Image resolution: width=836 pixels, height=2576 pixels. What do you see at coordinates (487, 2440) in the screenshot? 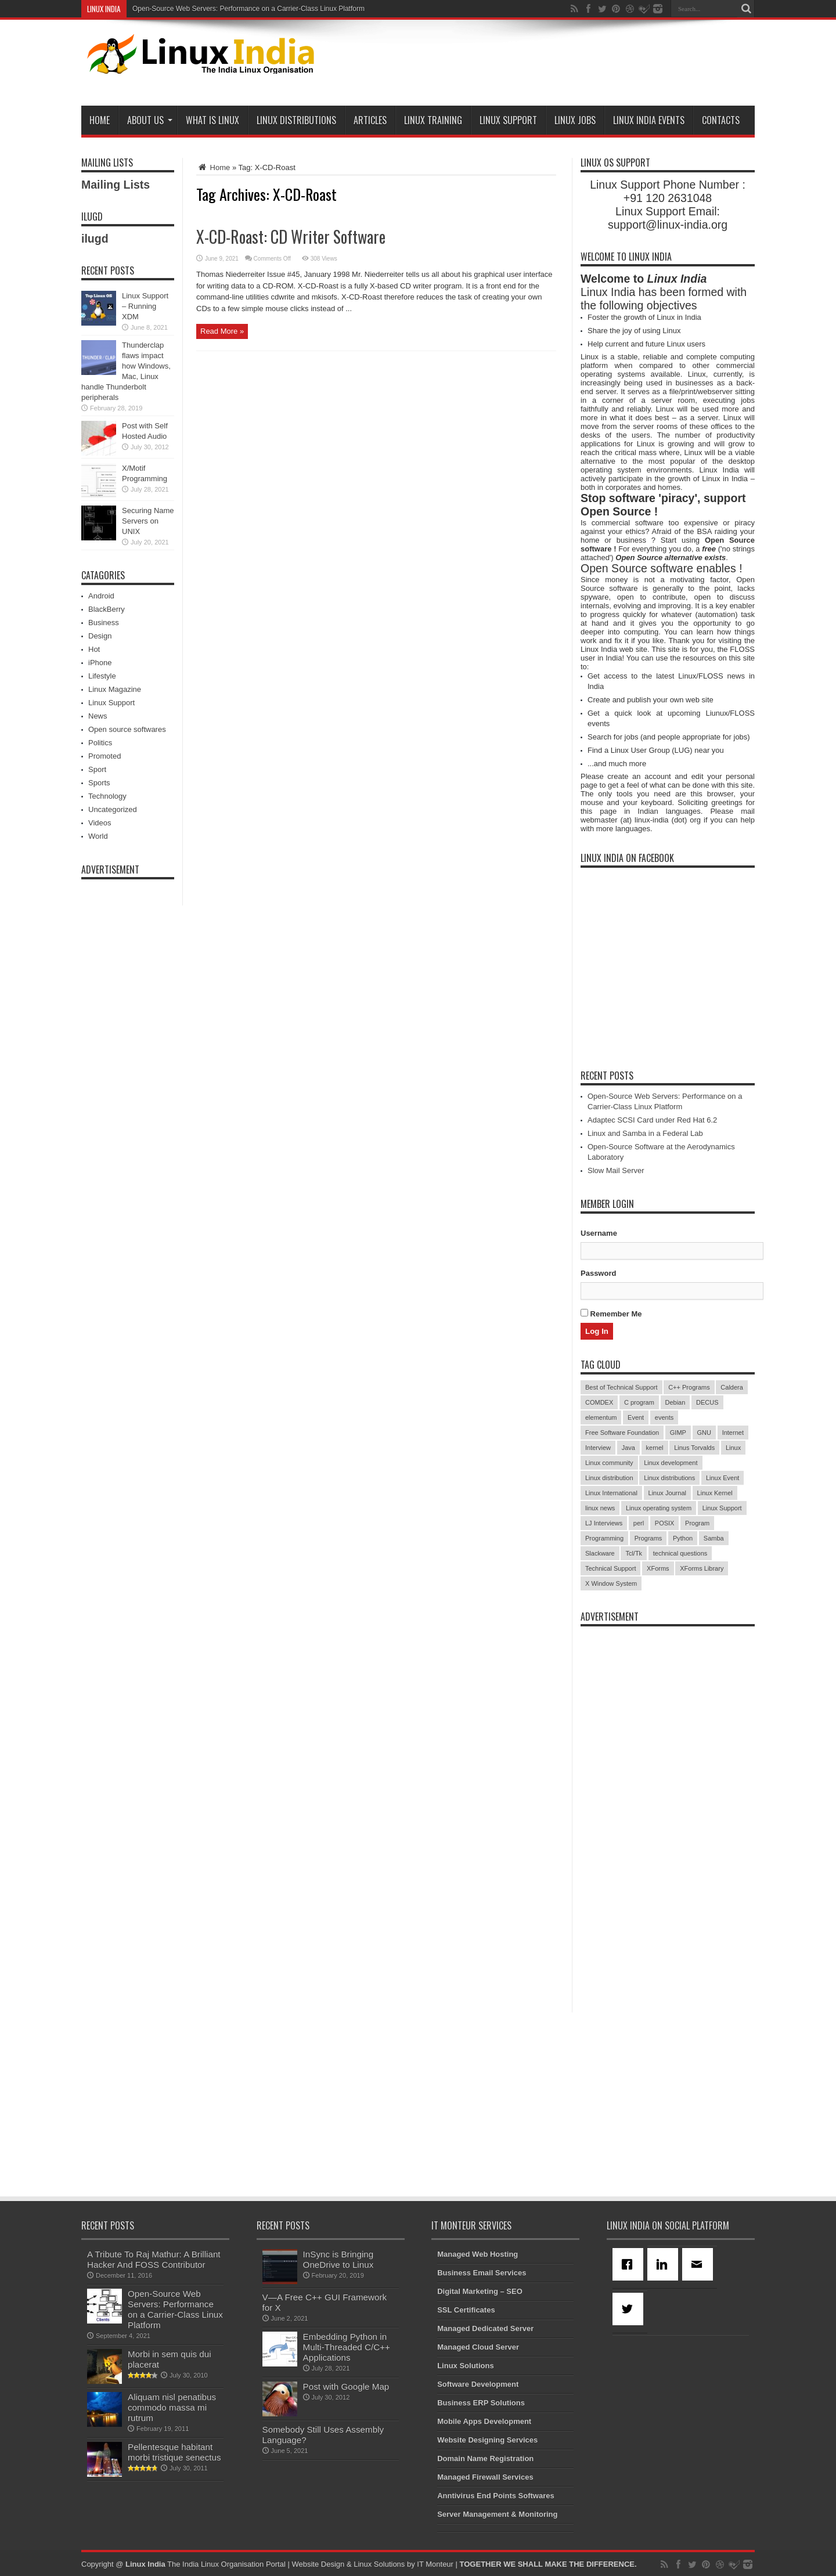
I see `Website Designing Services` at bounding box center [487, 2440].